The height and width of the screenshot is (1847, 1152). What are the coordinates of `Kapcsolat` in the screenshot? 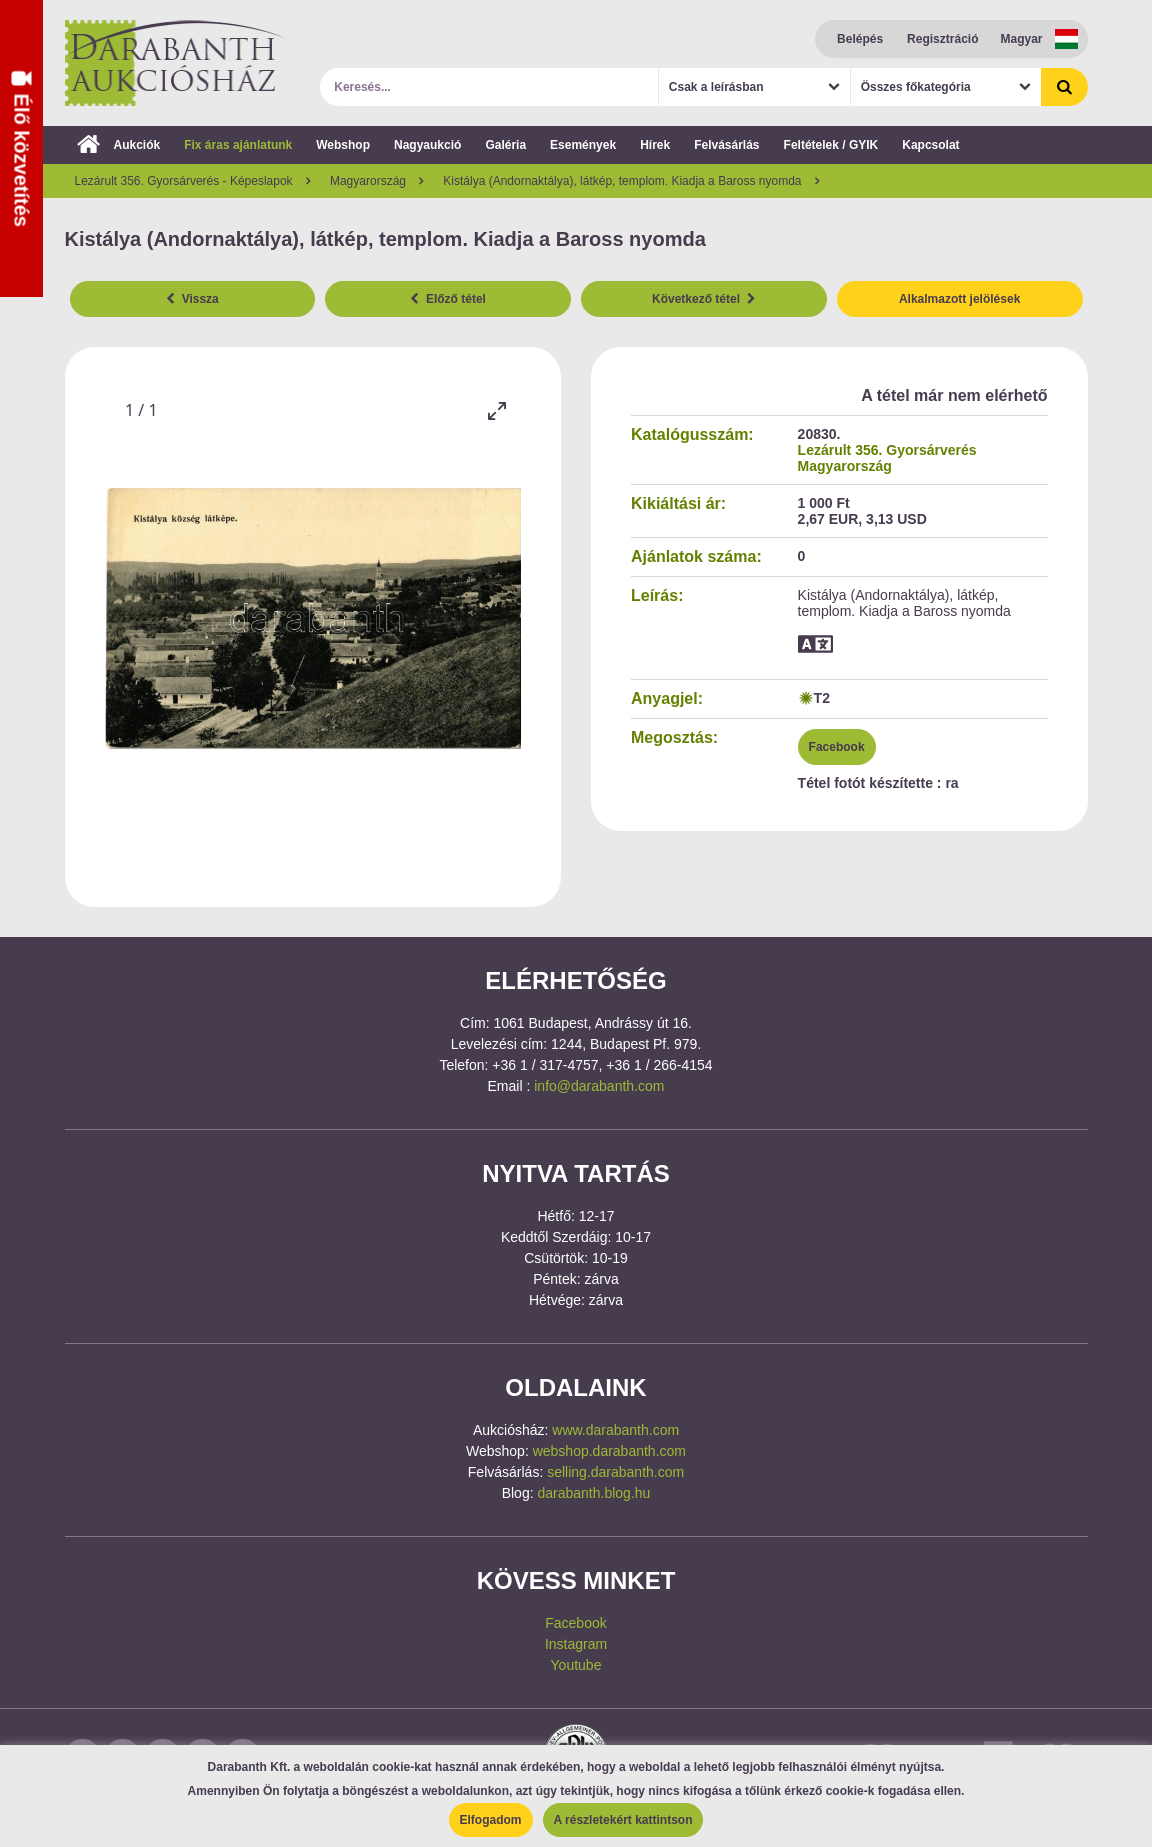 It's located at (930, 145).